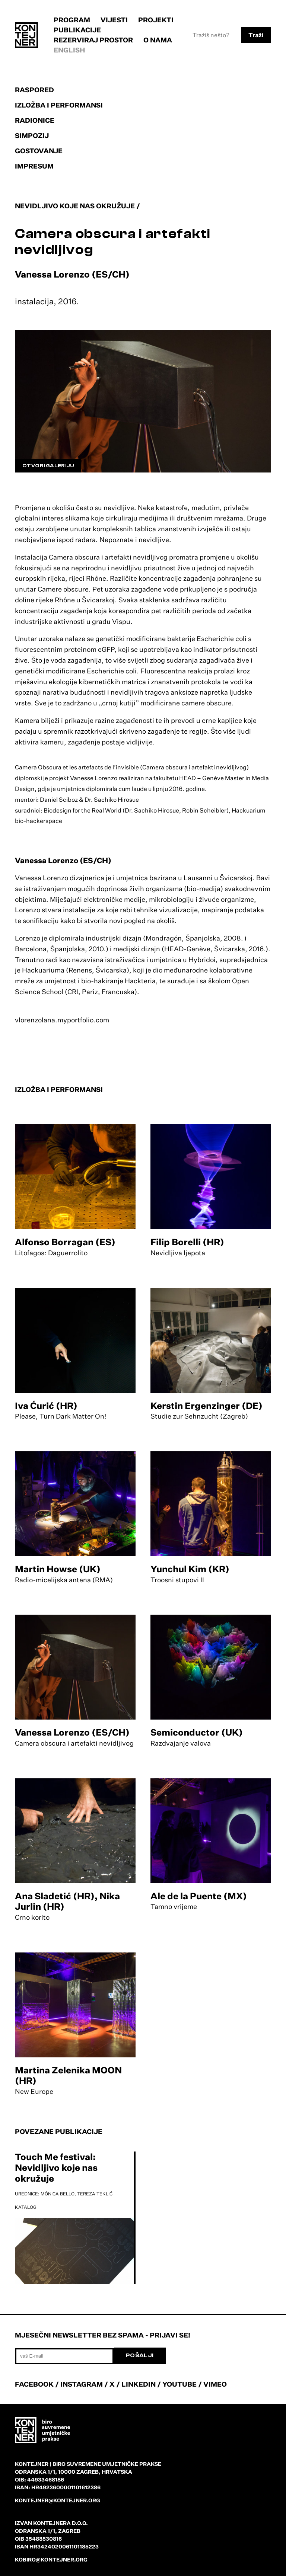 The height and width of the screenshot is (2576, 286). Describe the element at coordinates (93, 40) in the screenshot. I see `Rezerviraj prostor` at that location.